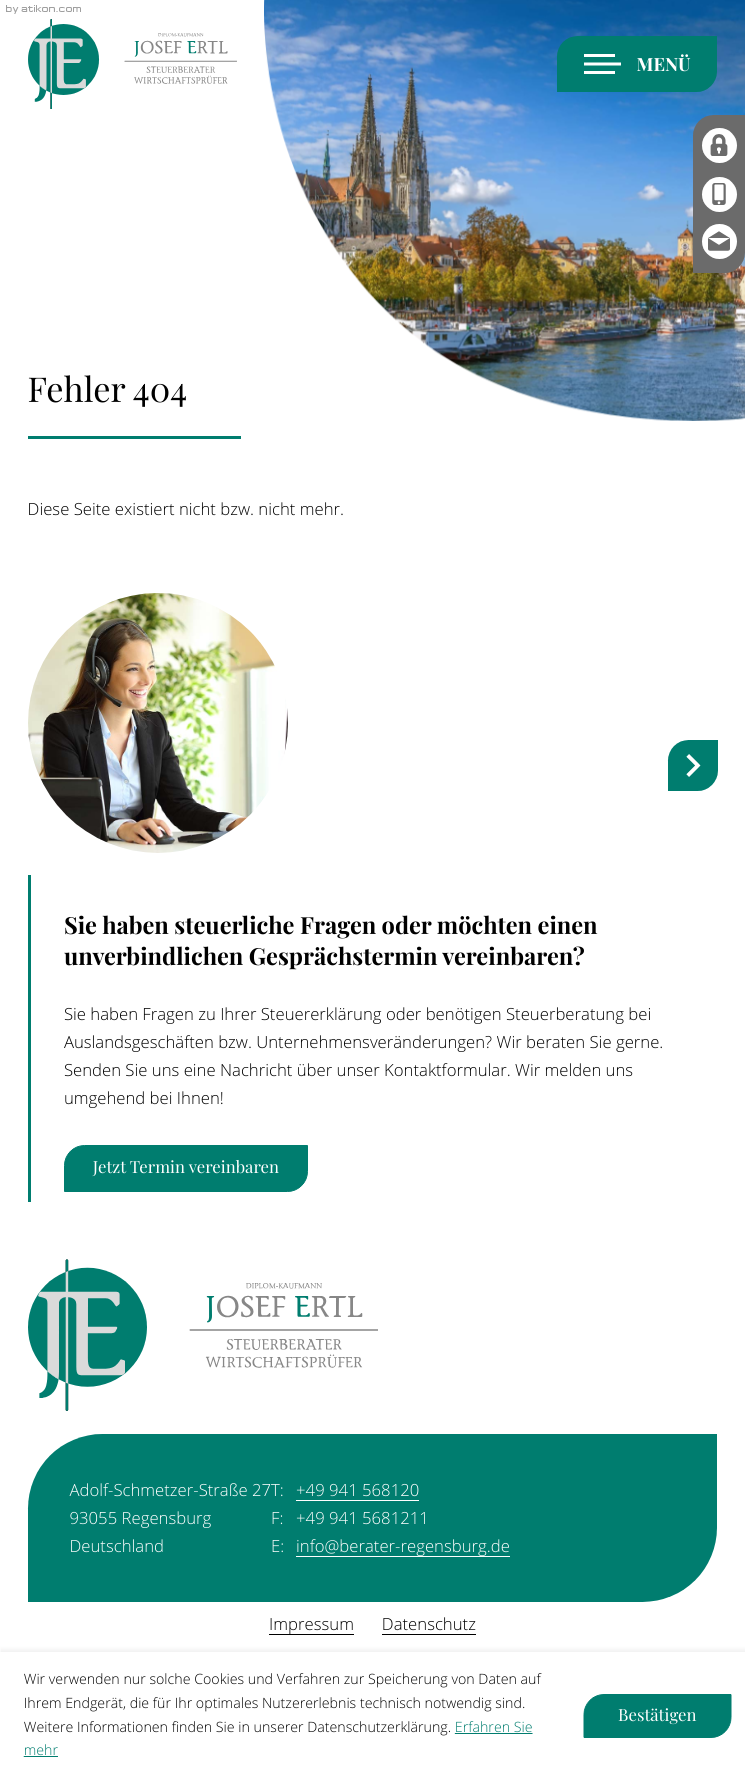  What do you see at coordinates (357, 1490) in the screenshot?
I see `[Telefon: +49941568120]` at bounding box center [357, 1490].